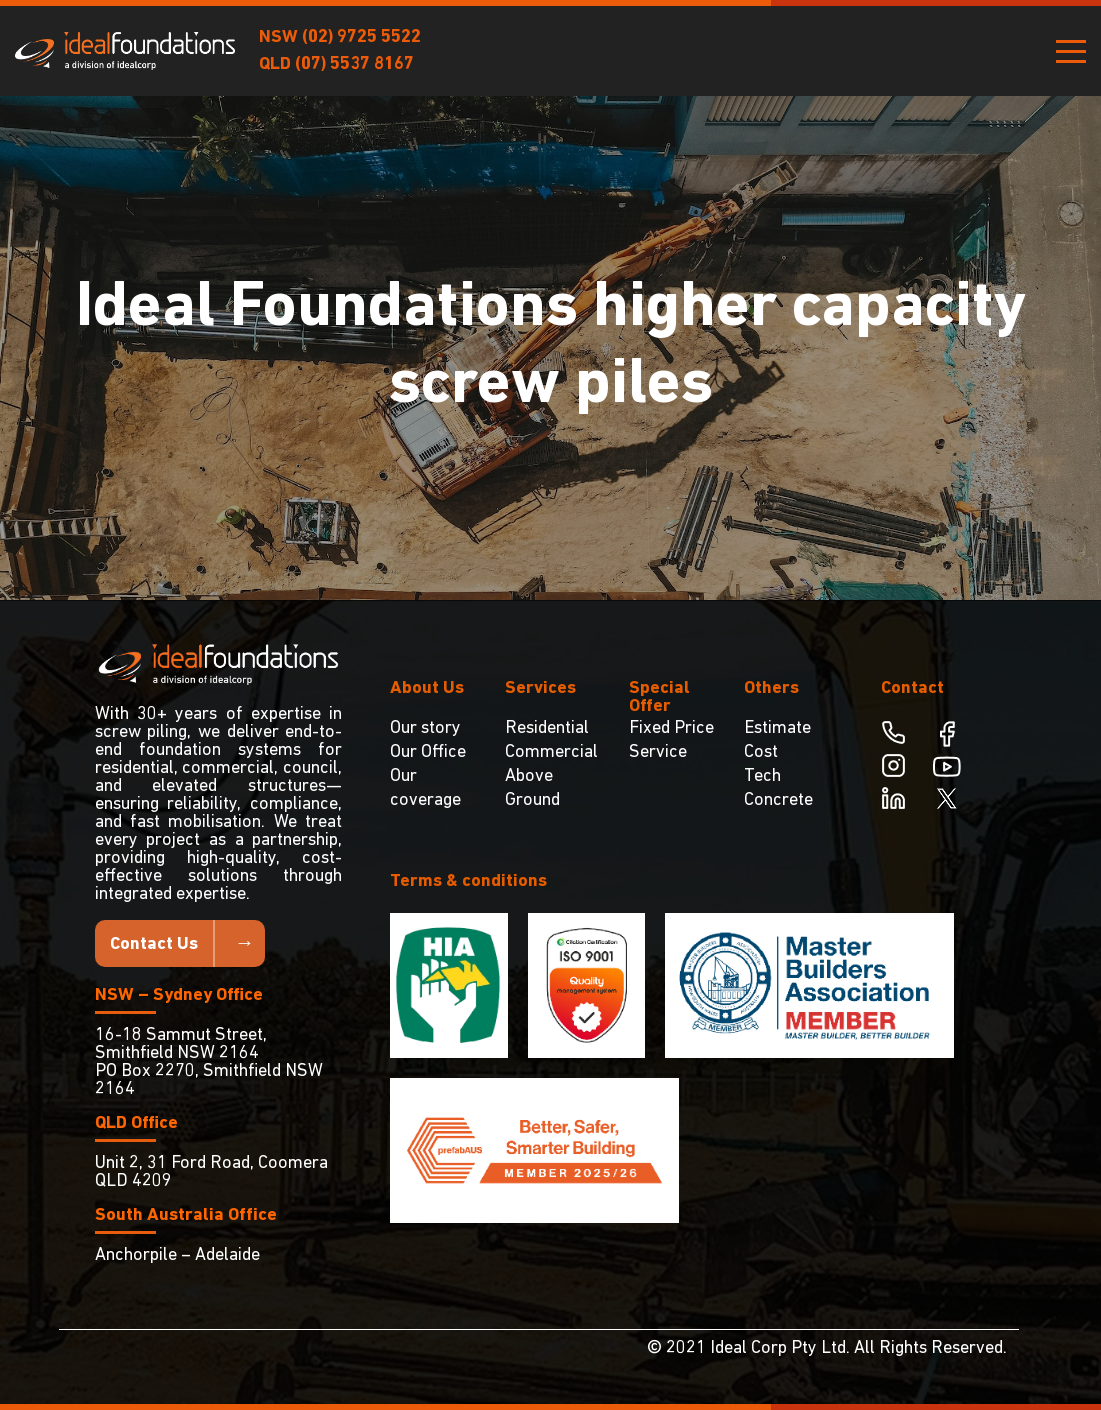 Image resolution: width=1101 pixels, height=1410 pixels. What do you see at coordinates (551, 752) in the screenshot?
I see `Commercial` at bounding box center [551, 752].